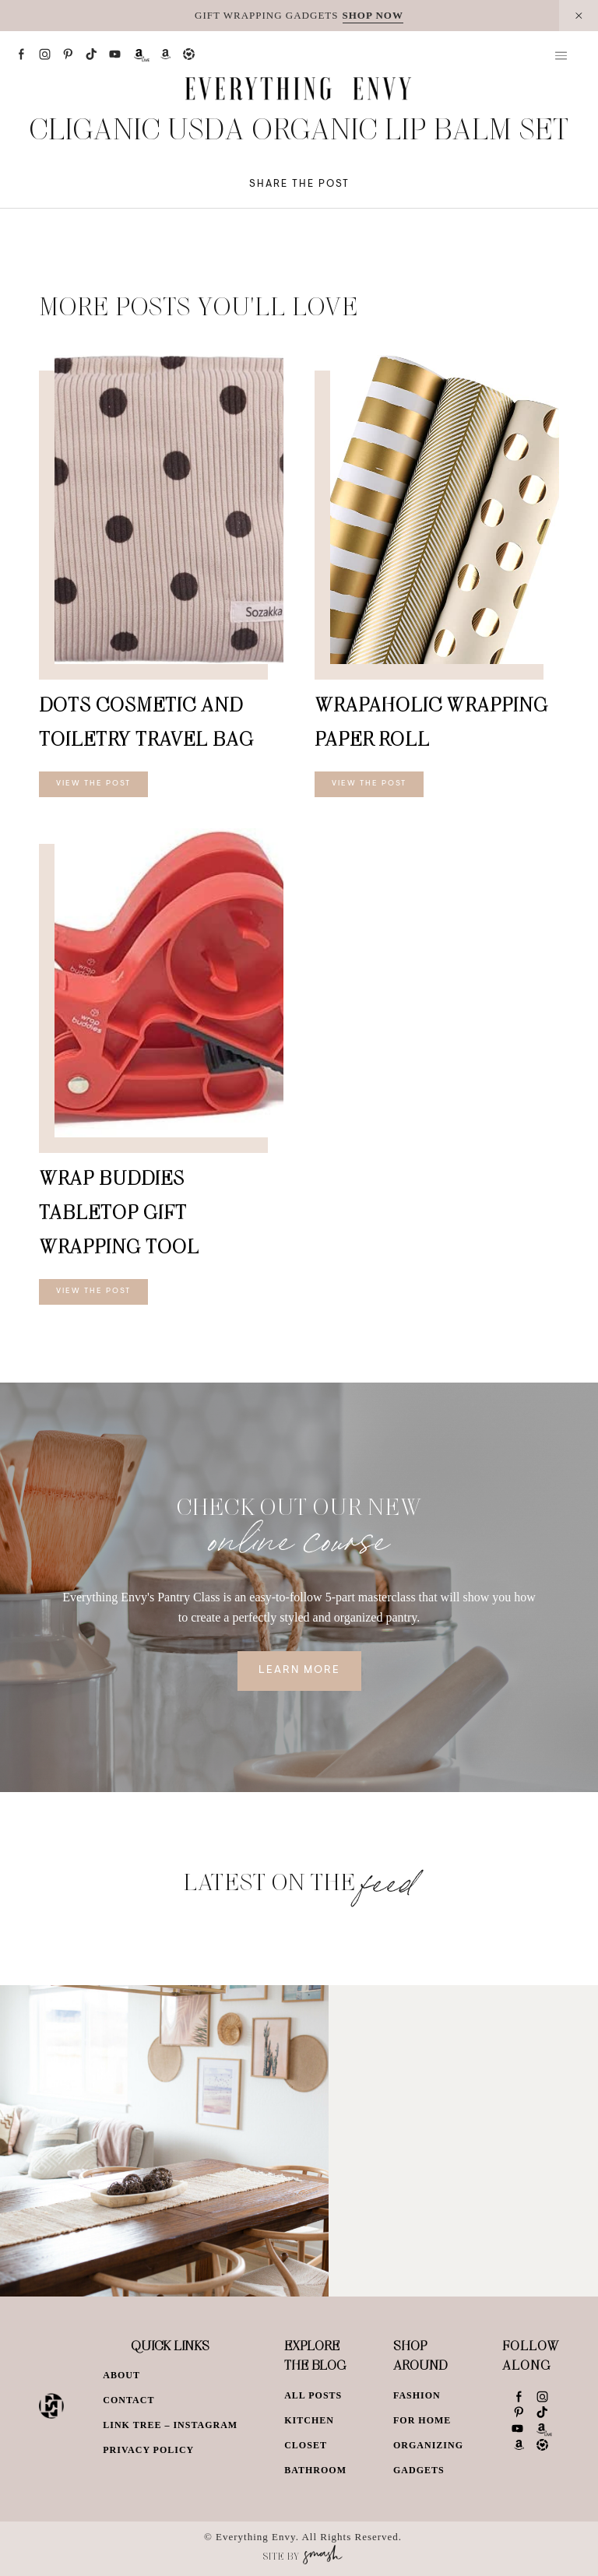 Image resolution: width=598 pixels, height=2576 pixels. I want to click on WRAPAHOLIC Wrapping Paper Roll, so click(431, 721).